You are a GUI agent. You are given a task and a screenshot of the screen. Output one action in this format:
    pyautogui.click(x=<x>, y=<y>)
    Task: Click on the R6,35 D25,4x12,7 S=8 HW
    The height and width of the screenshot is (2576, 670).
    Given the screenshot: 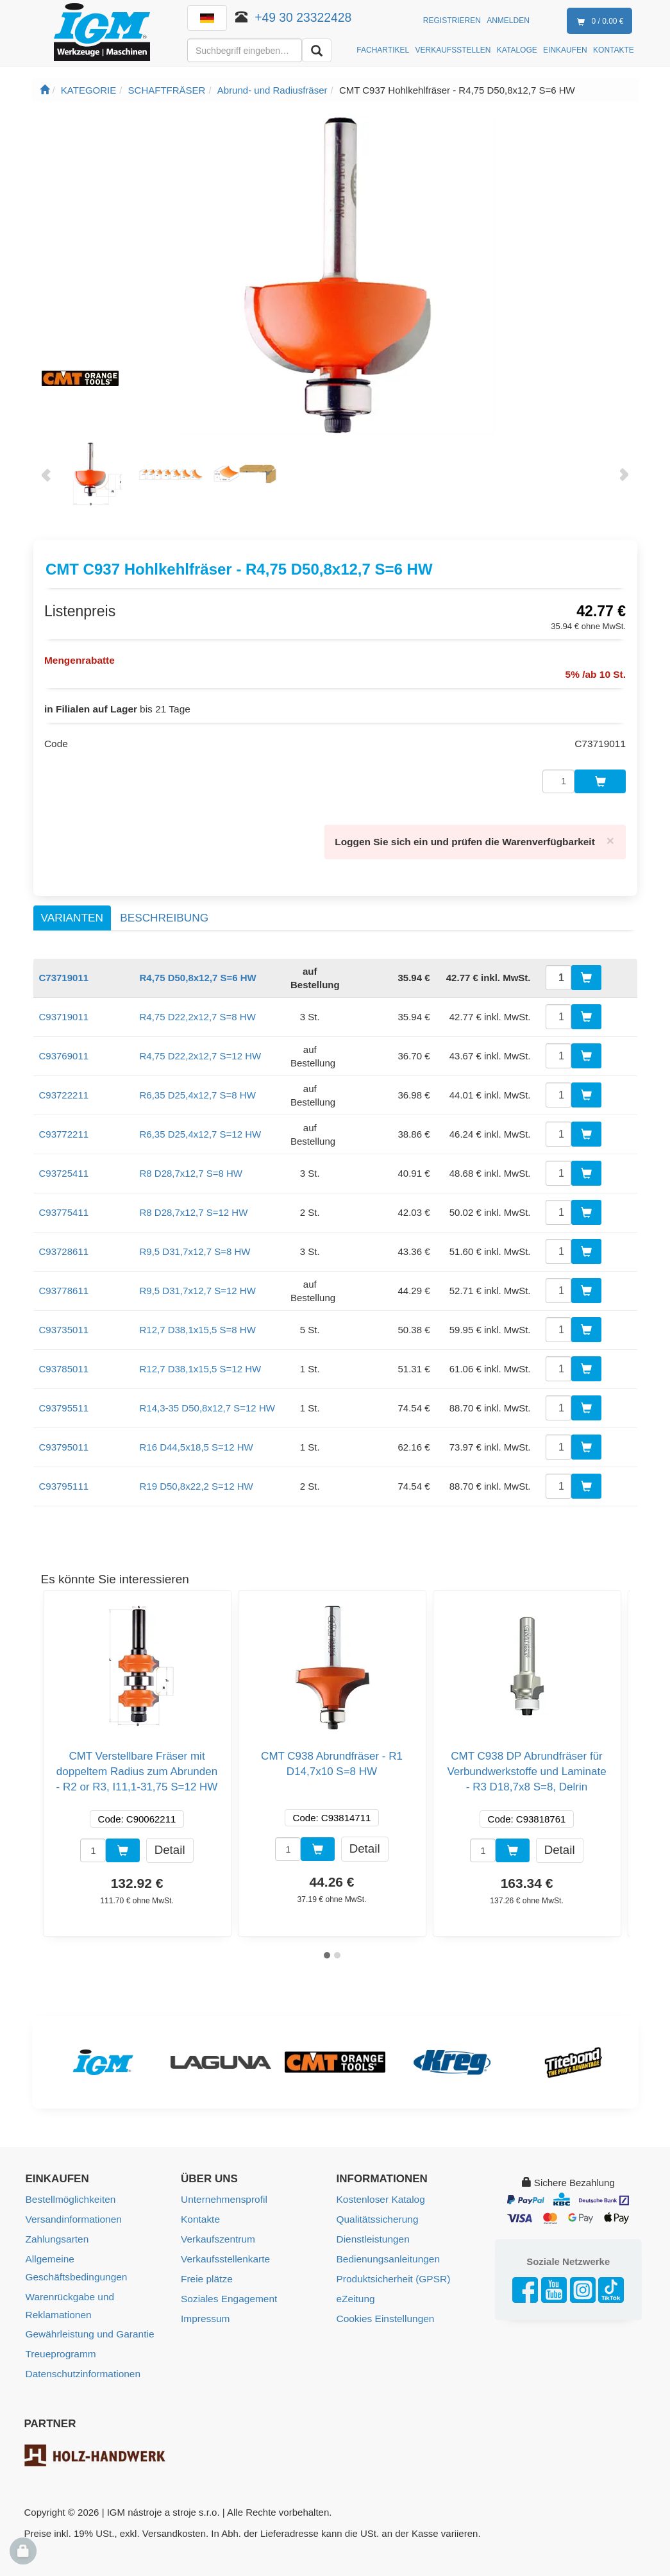 What is the action you would take?
    pyautogui.click(x=198, y=1087)
    